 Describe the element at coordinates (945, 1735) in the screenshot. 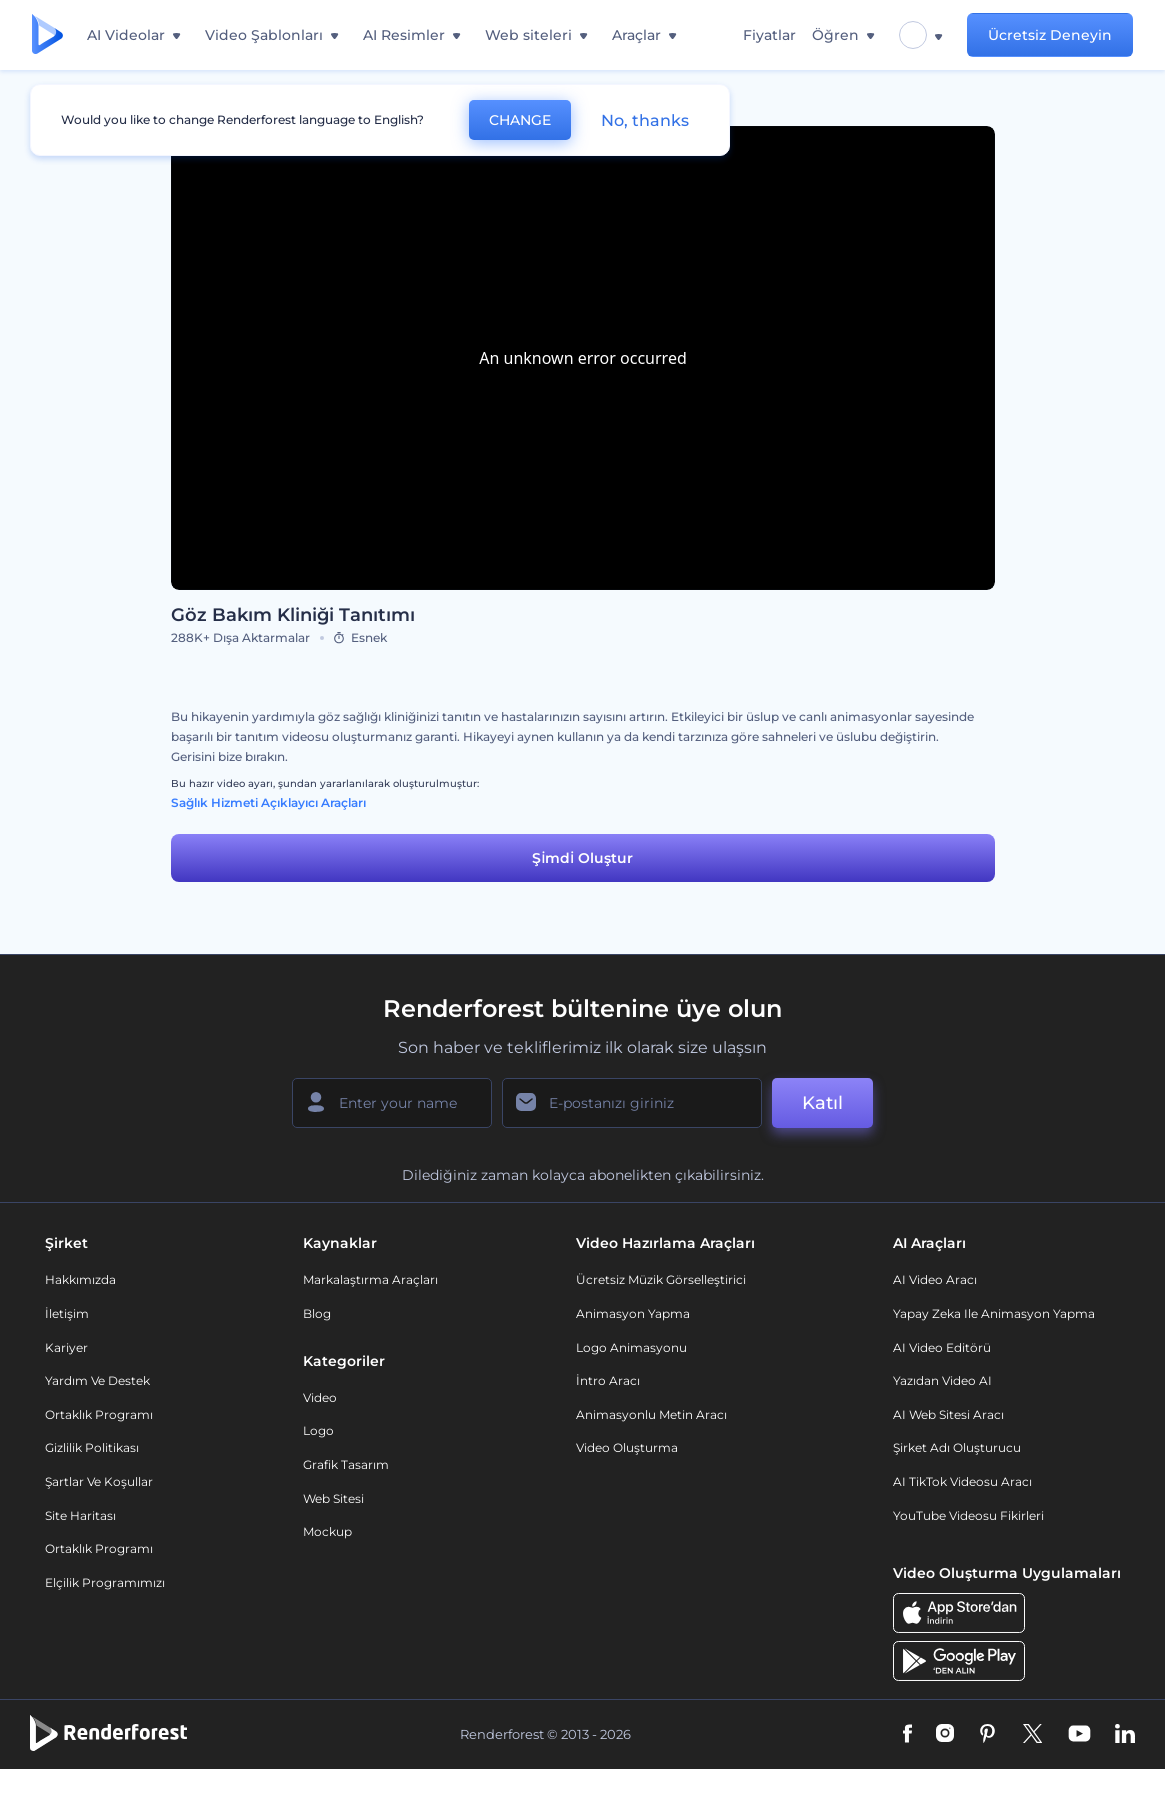

I see `[Instagram]` at that location.